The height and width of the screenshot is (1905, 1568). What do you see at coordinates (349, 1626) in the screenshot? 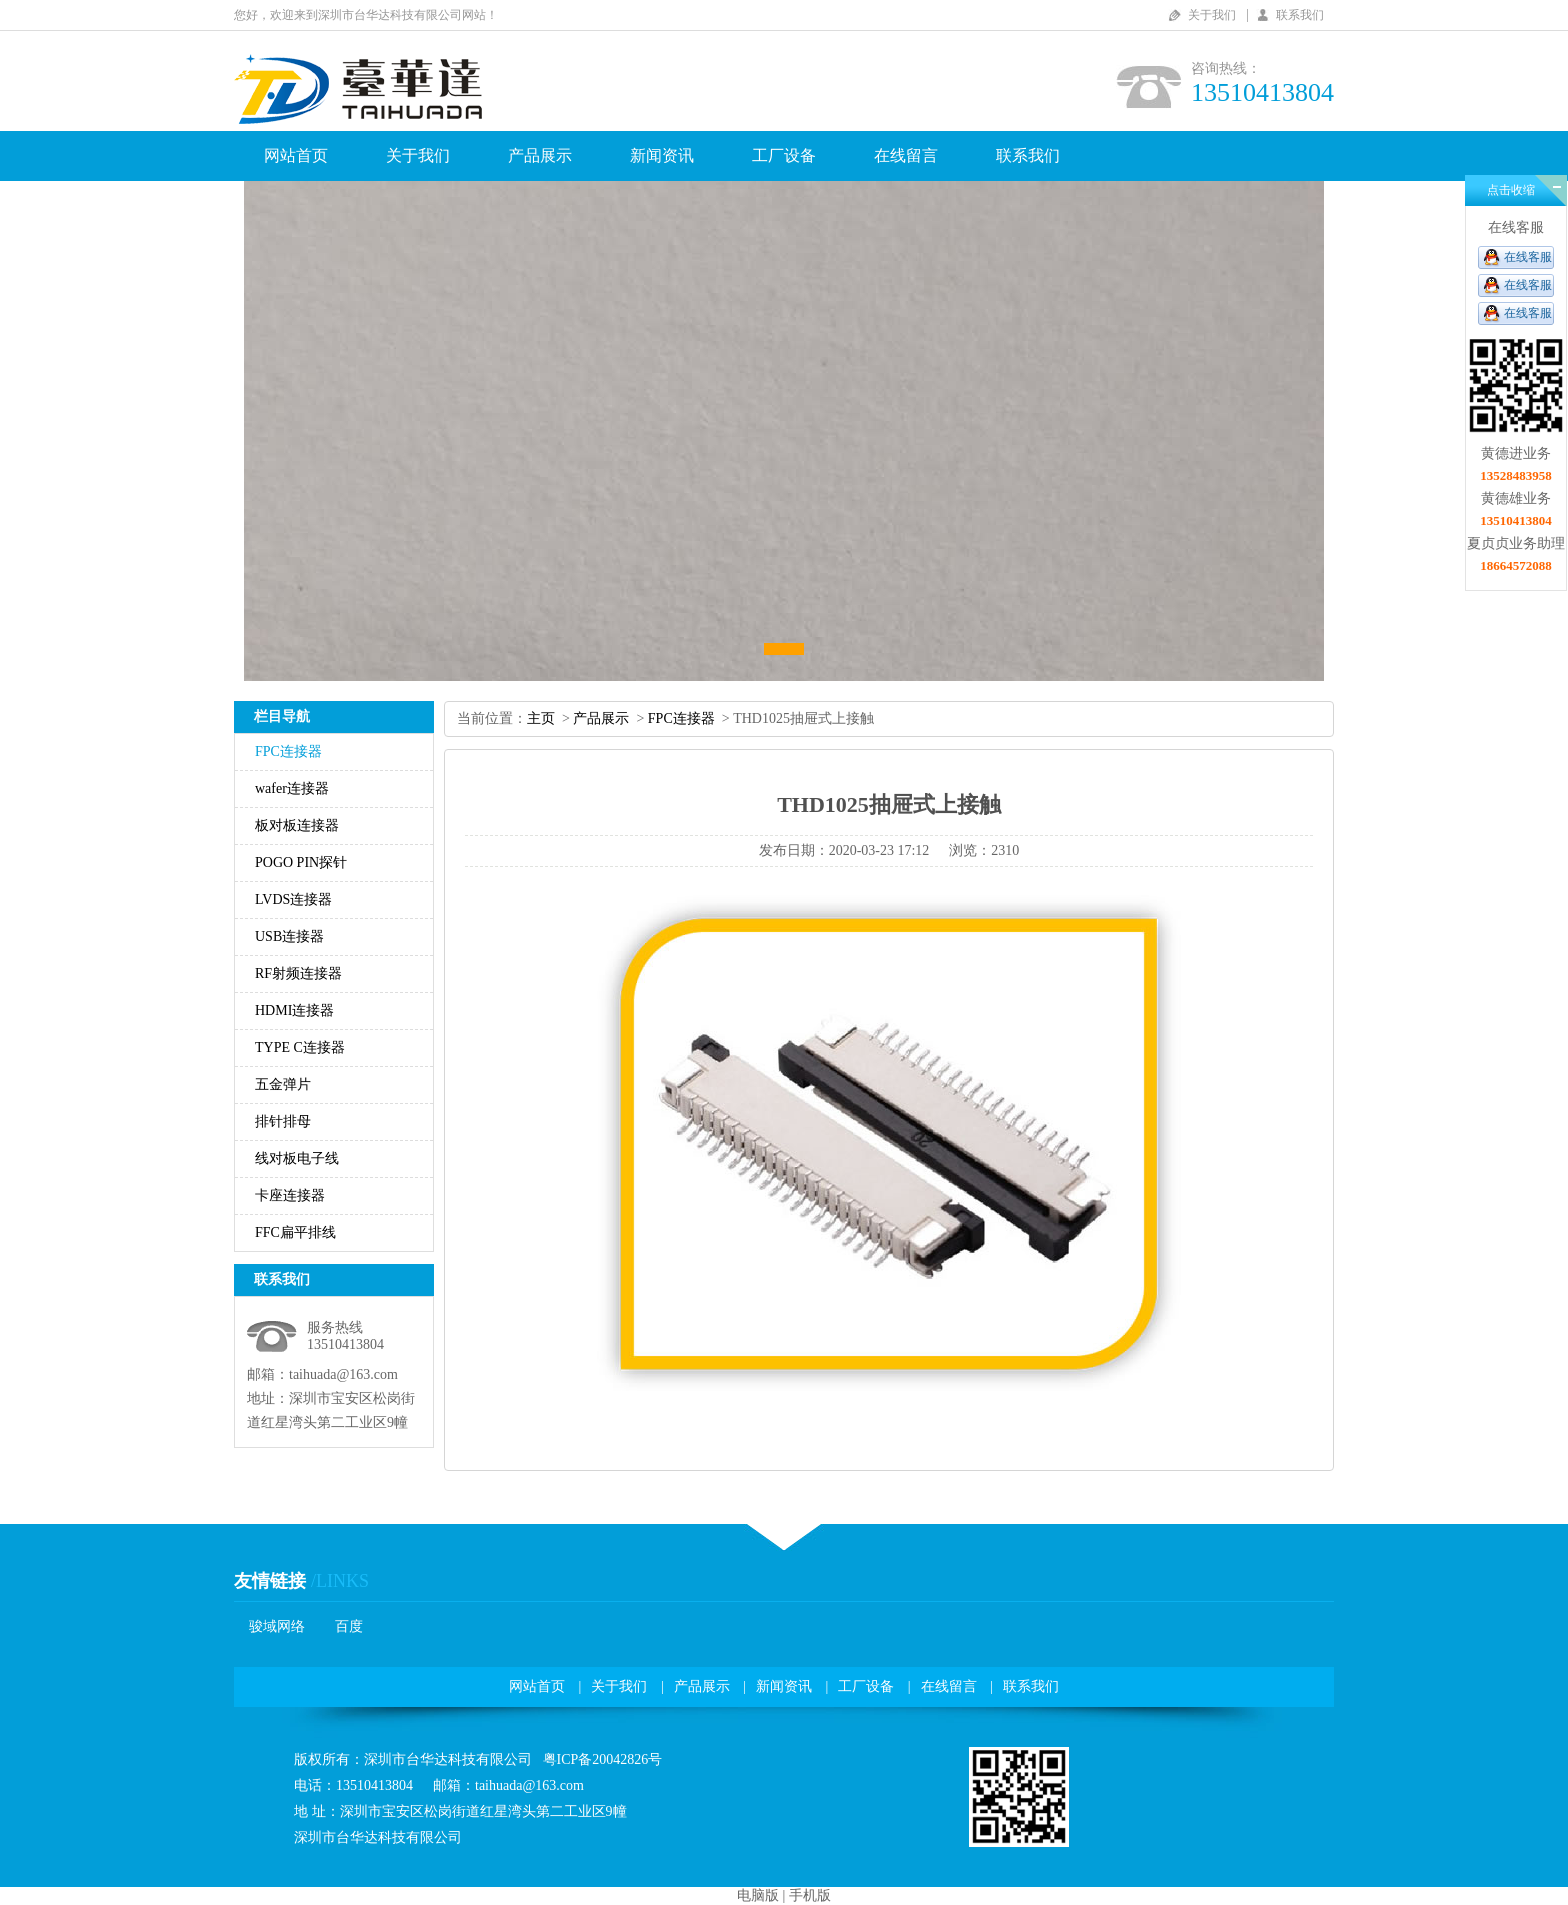
I see `百度` at bounding box center [349, 1626].